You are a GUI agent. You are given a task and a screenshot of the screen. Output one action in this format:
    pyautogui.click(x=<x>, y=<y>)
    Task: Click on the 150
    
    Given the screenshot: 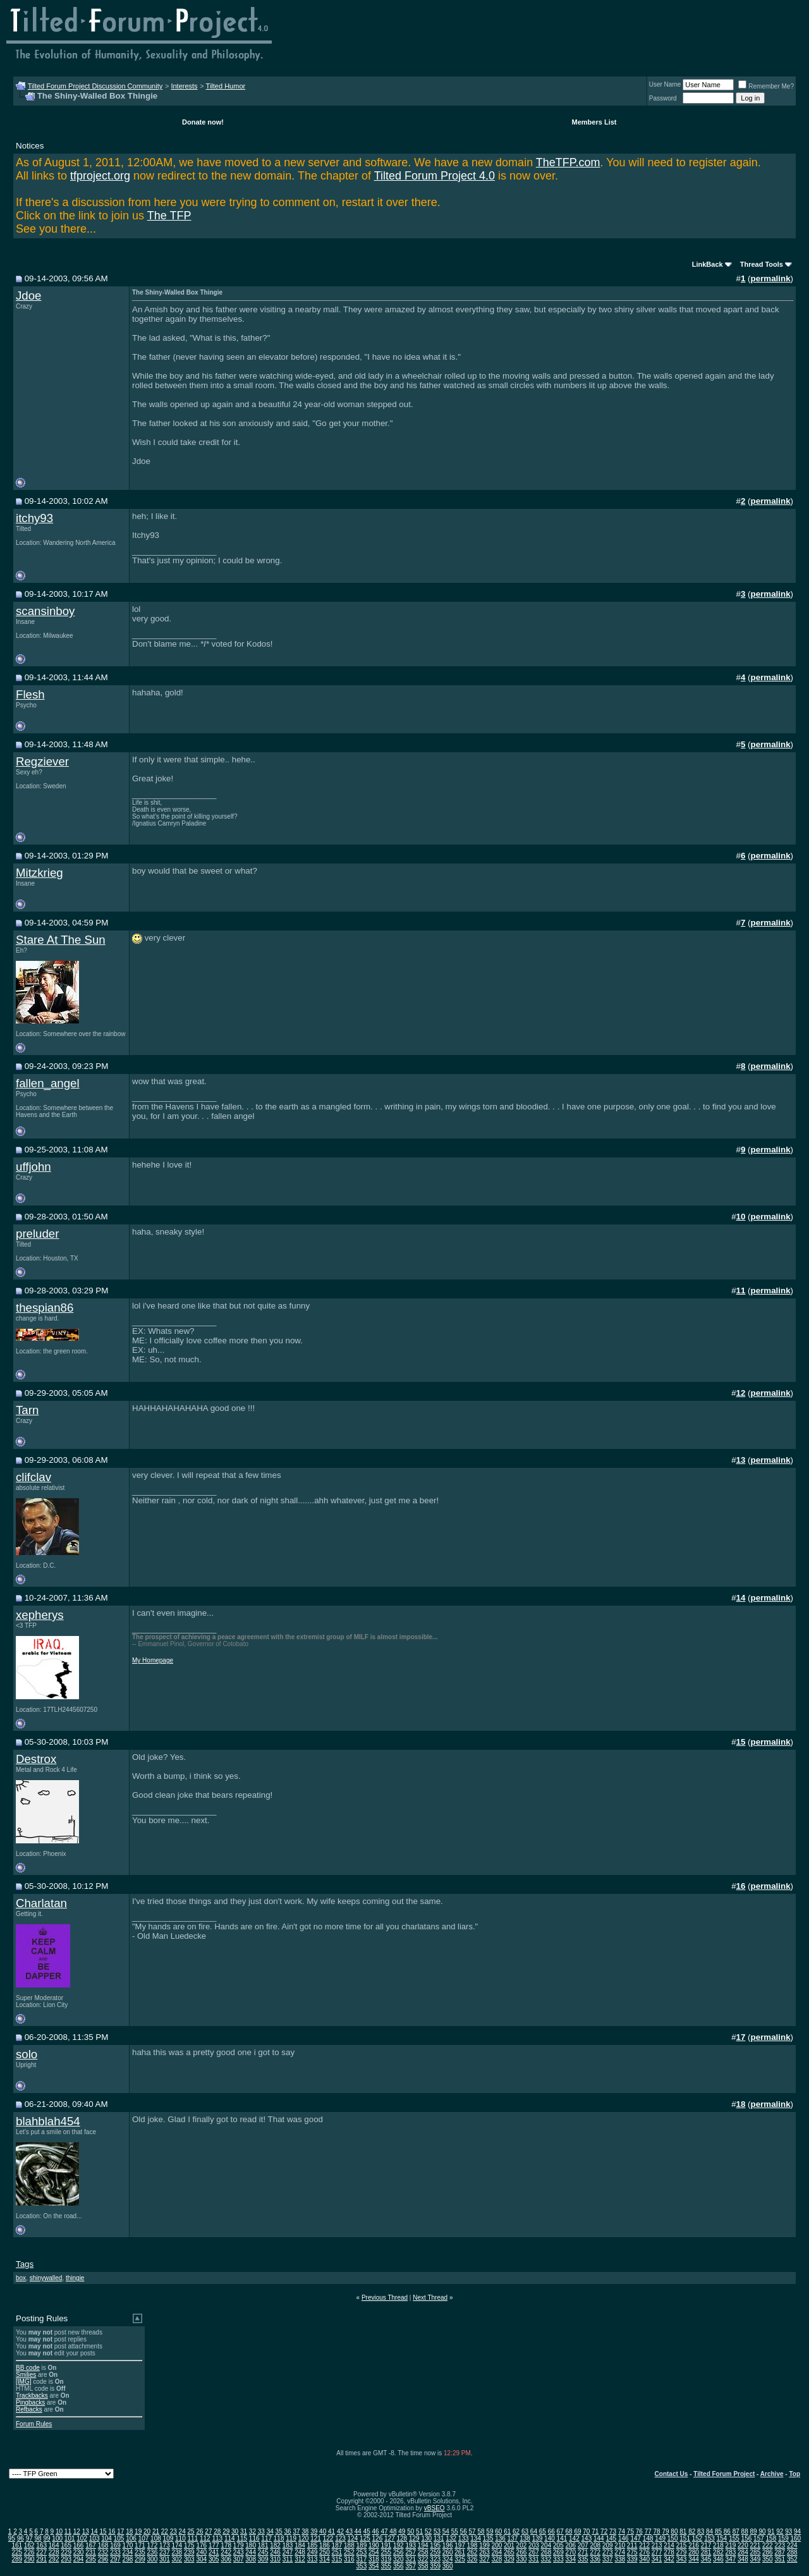 What is the action you would take?
    pyautogui.click(x=672, y=2538)
    